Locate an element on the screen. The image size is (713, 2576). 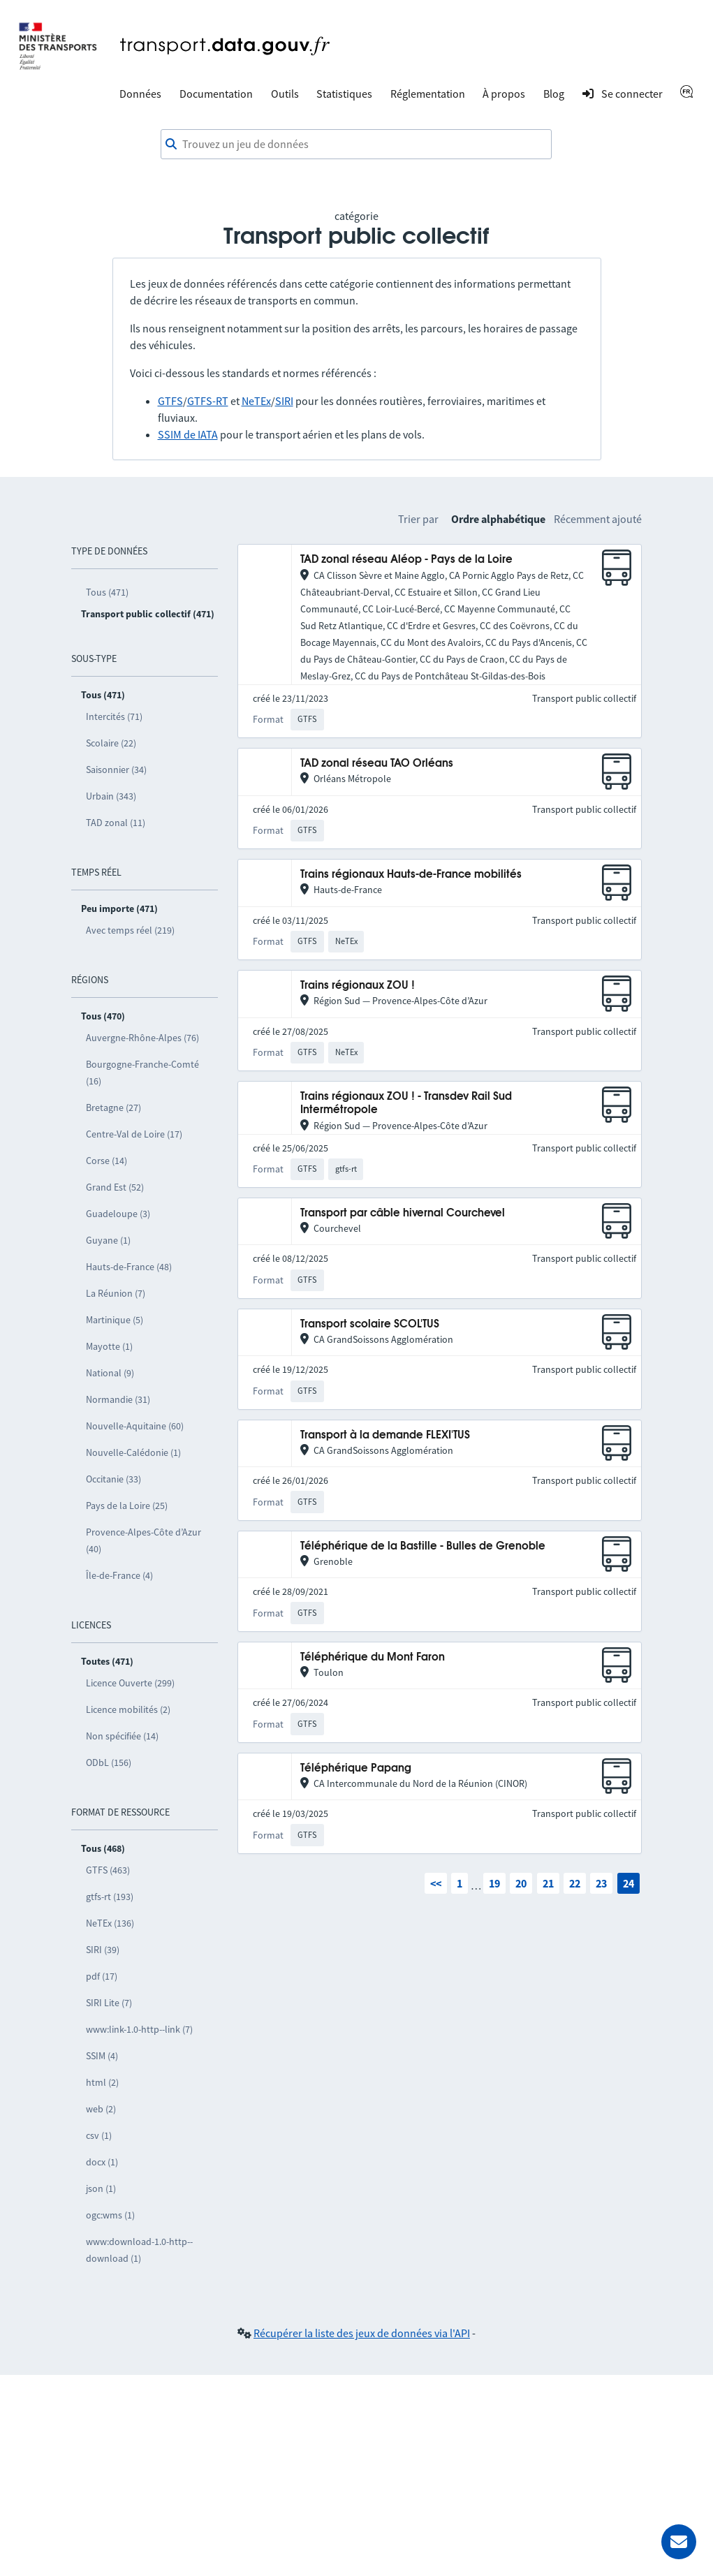
21 is located at coordinates (548, 1883).